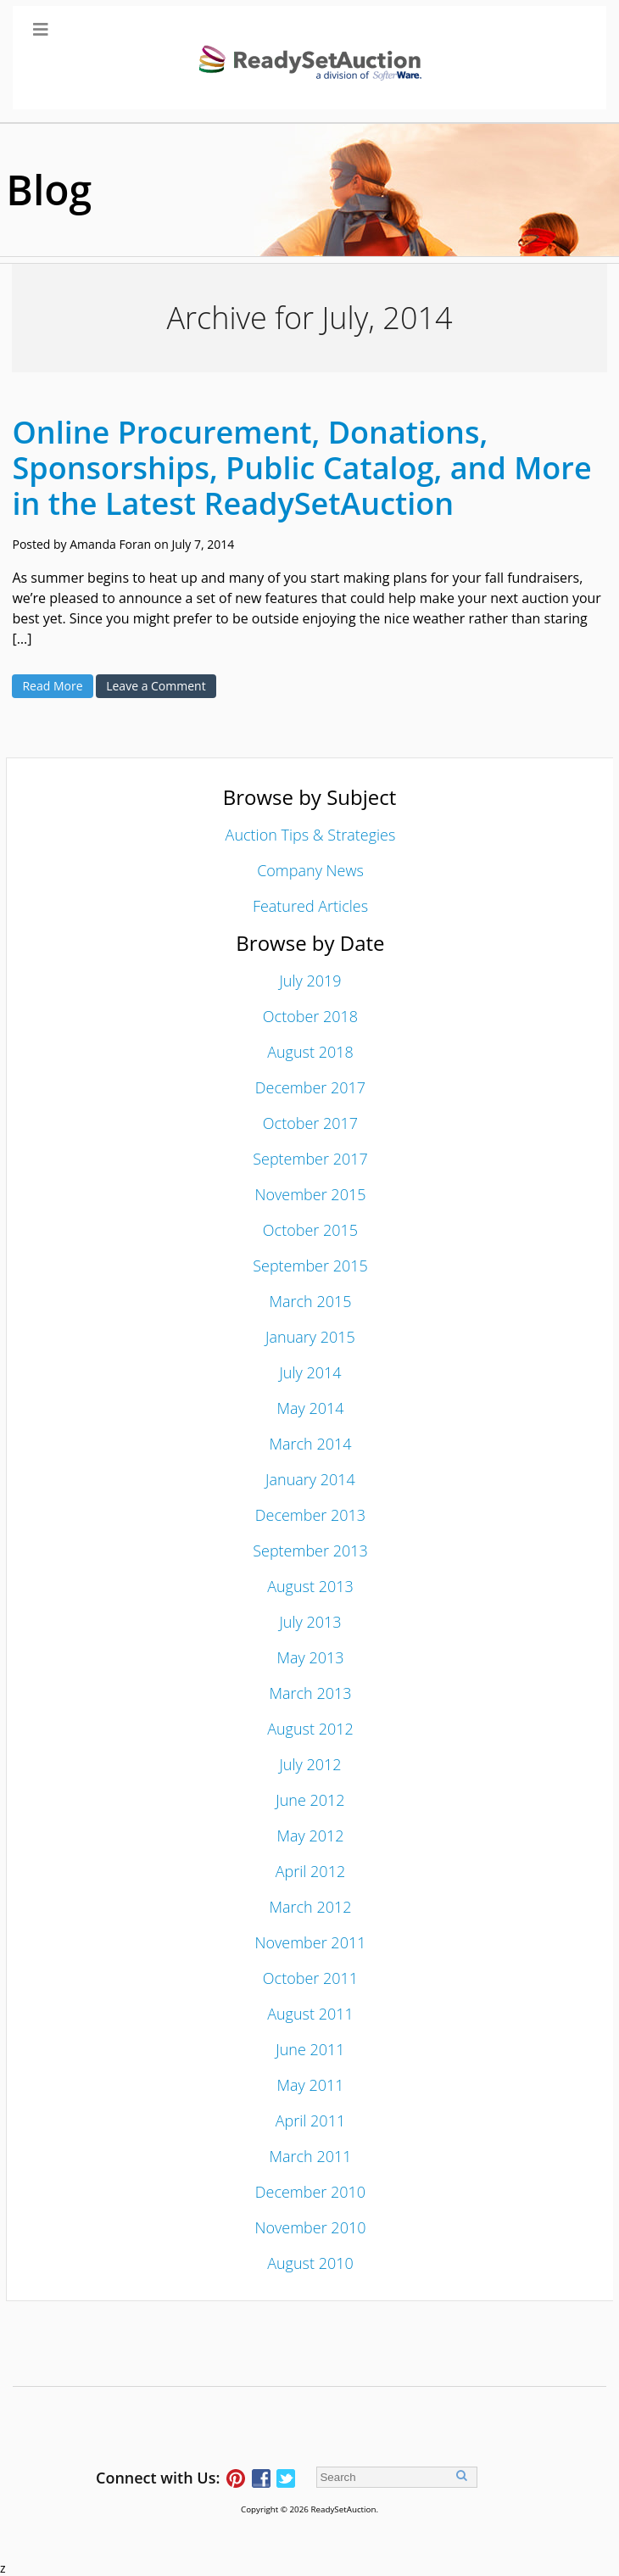 This screenshot has height=2576, width=619. I want to click on May 2013, so click(309, 1657).